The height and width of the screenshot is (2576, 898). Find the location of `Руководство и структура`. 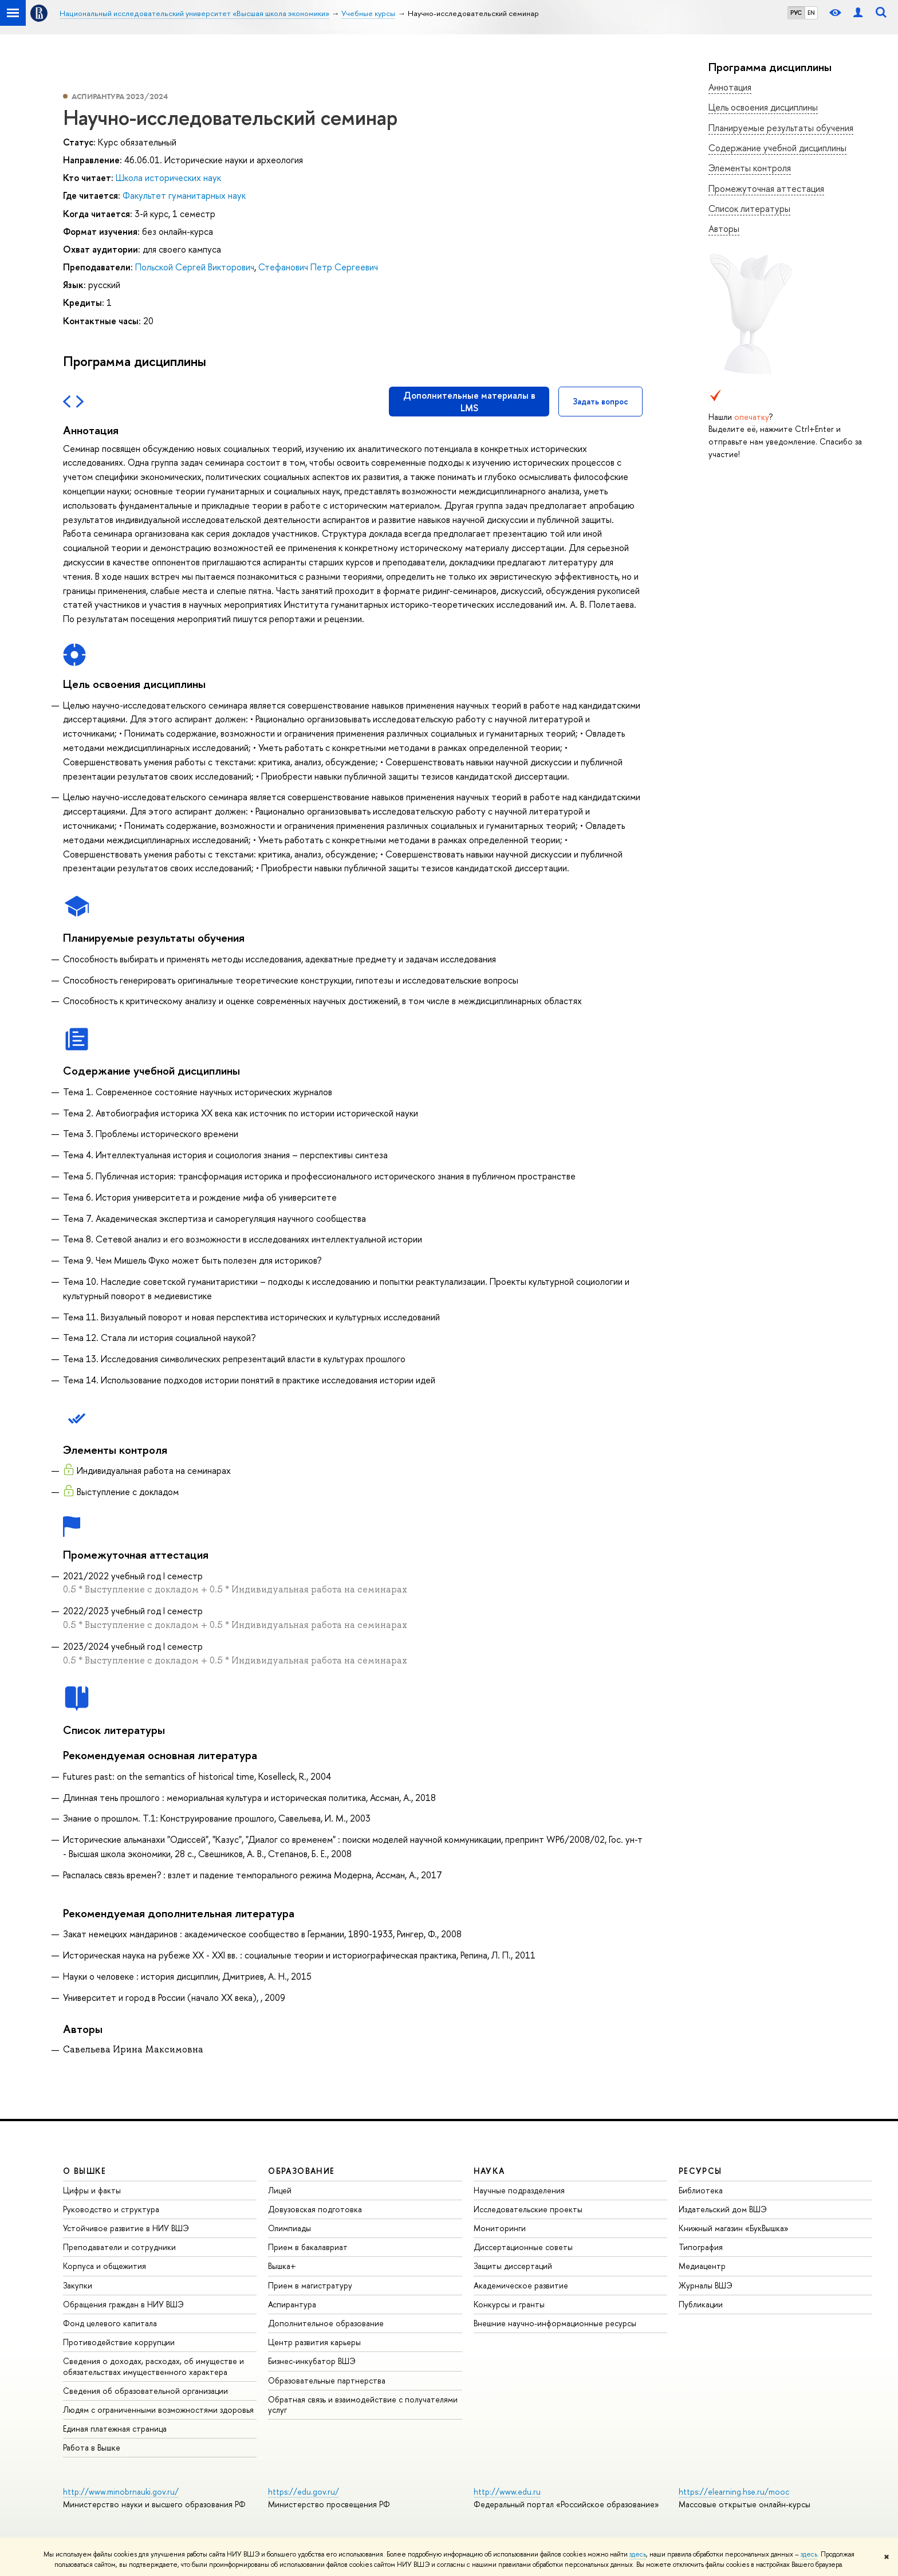

Руководство и структура is located at coordinates (111, 2209).